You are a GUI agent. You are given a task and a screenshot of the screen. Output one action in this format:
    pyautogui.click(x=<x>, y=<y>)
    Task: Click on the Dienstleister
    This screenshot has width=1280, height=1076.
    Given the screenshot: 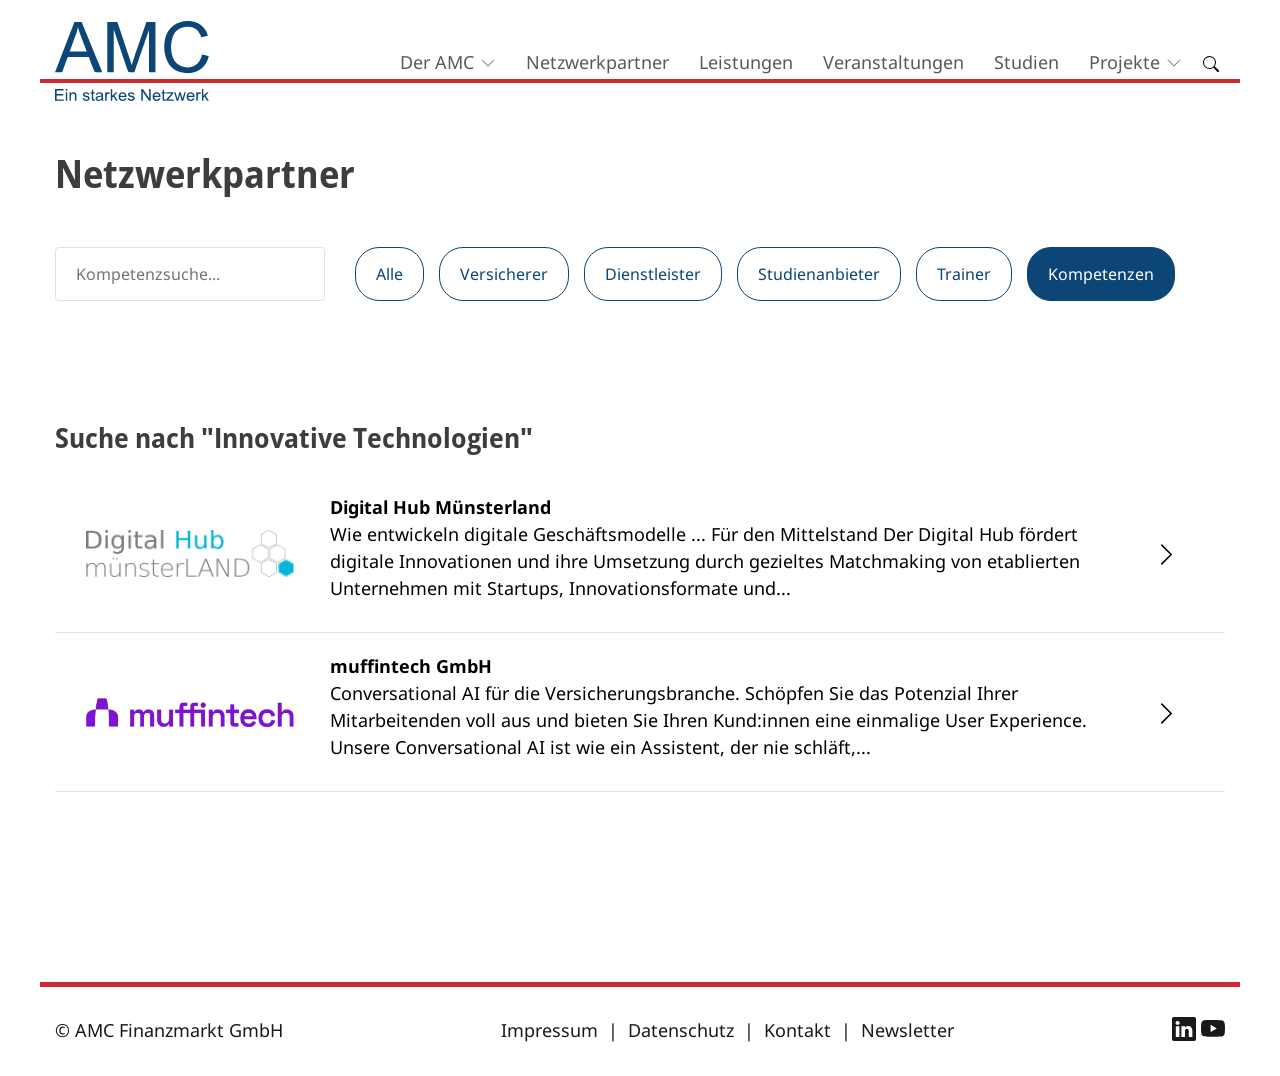 What is the action you would take?
    pyautogui.click(x=653, y=274)
    